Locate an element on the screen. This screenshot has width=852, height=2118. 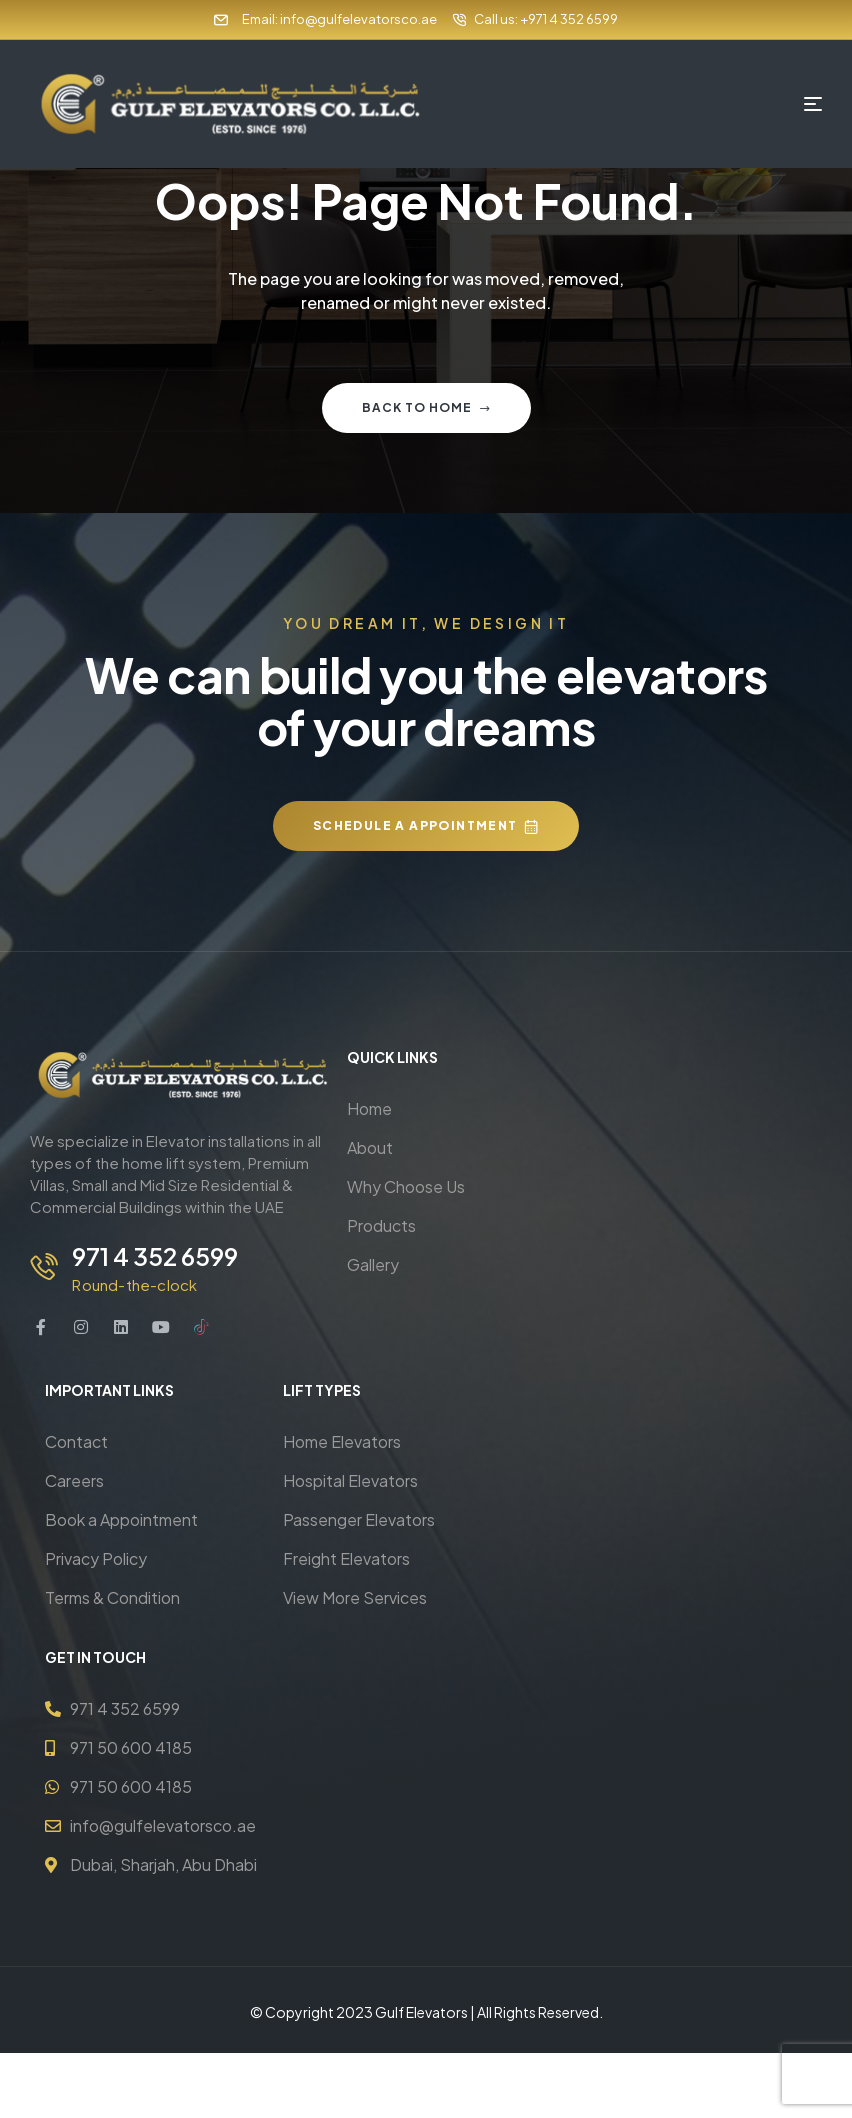
Back to home is located at coordinates (426, 407).